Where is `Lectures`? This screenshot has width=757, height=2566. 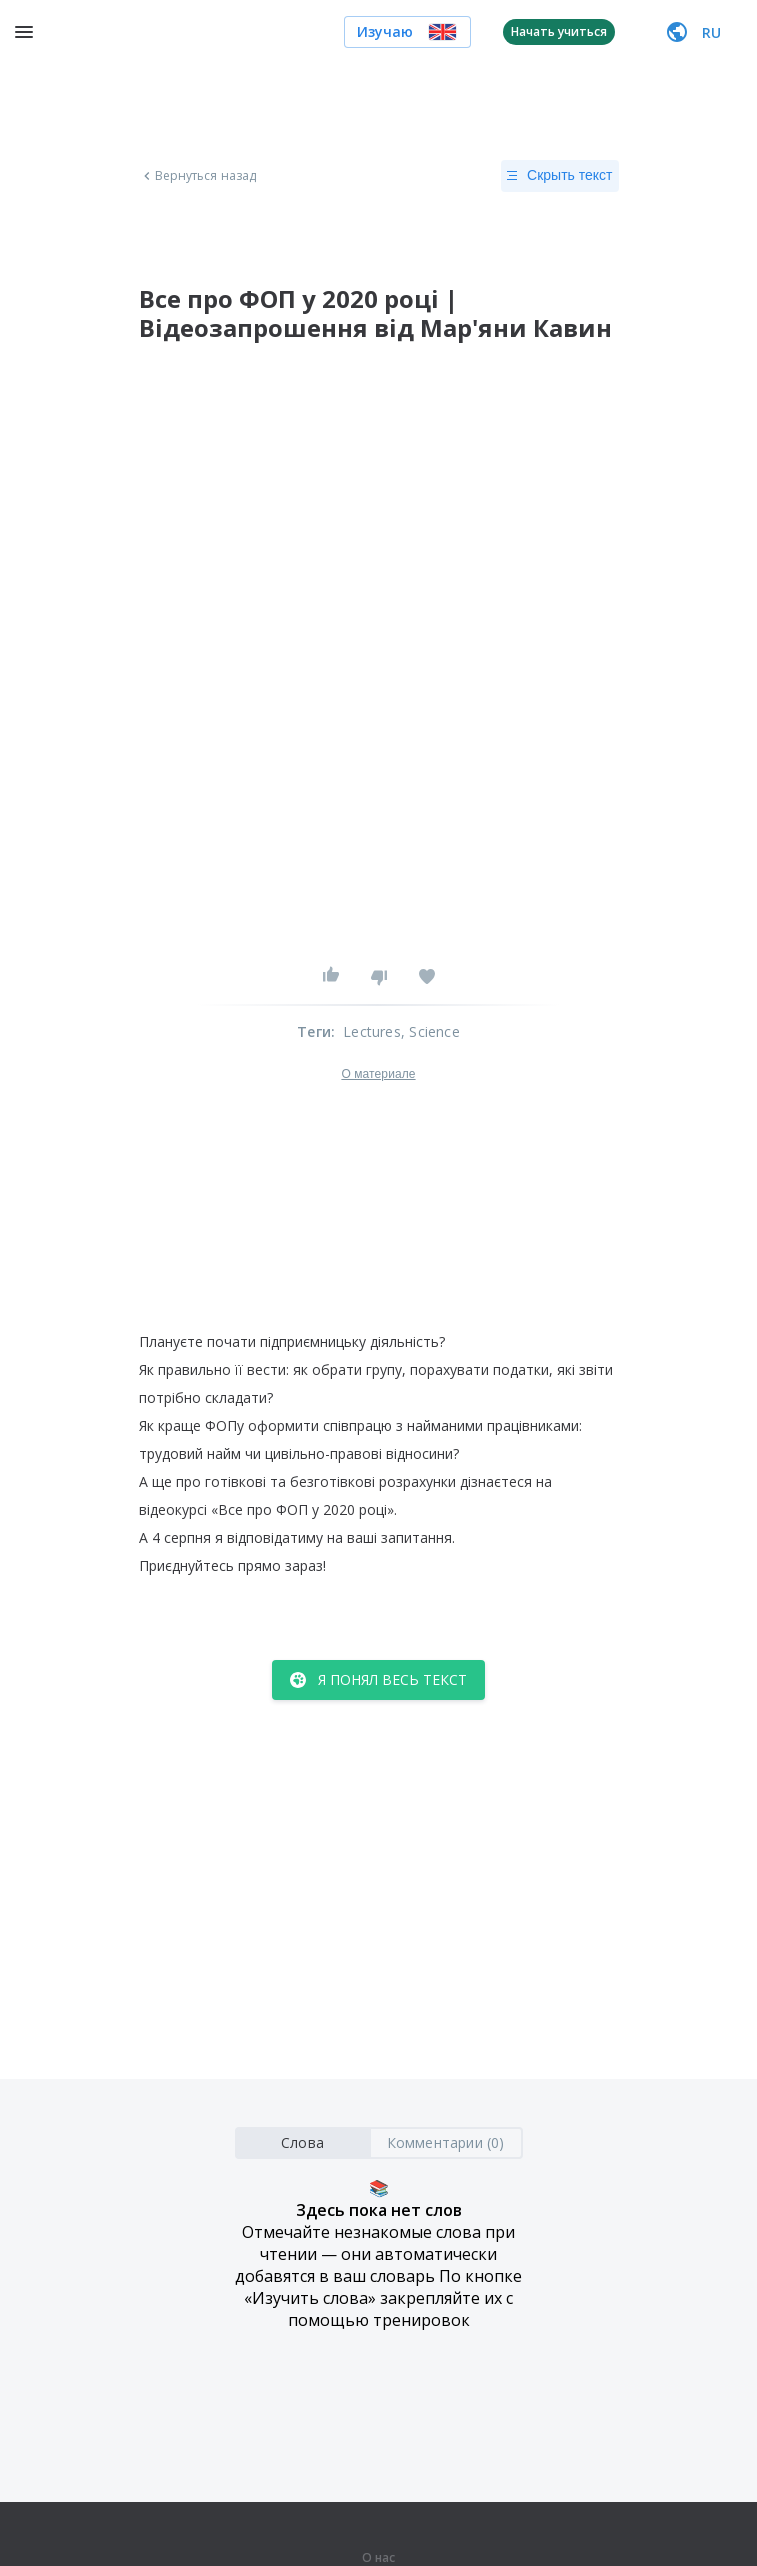
Lectures is located at coordinates (372, 1031).